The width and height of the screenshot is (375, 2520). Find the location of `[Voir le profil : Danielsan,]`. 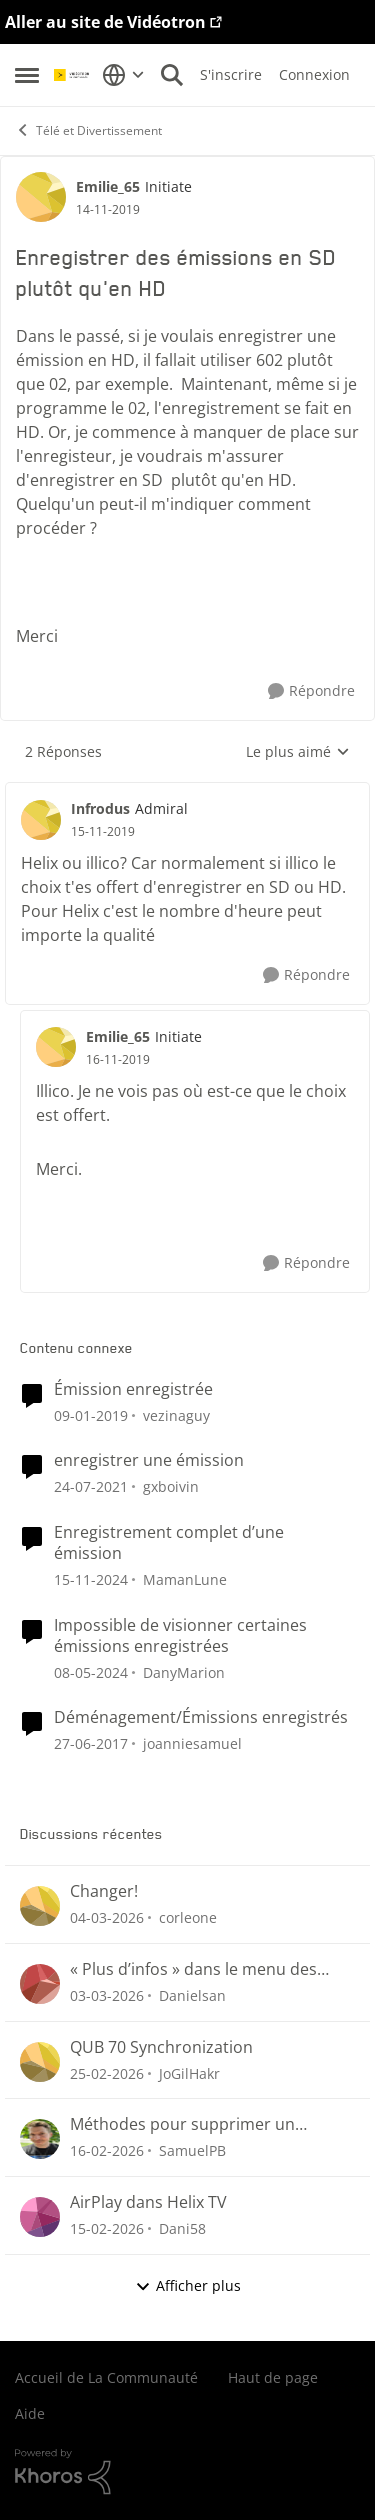

[Voir le profil : Danielsan,] is located at coordinates (40, 1984).